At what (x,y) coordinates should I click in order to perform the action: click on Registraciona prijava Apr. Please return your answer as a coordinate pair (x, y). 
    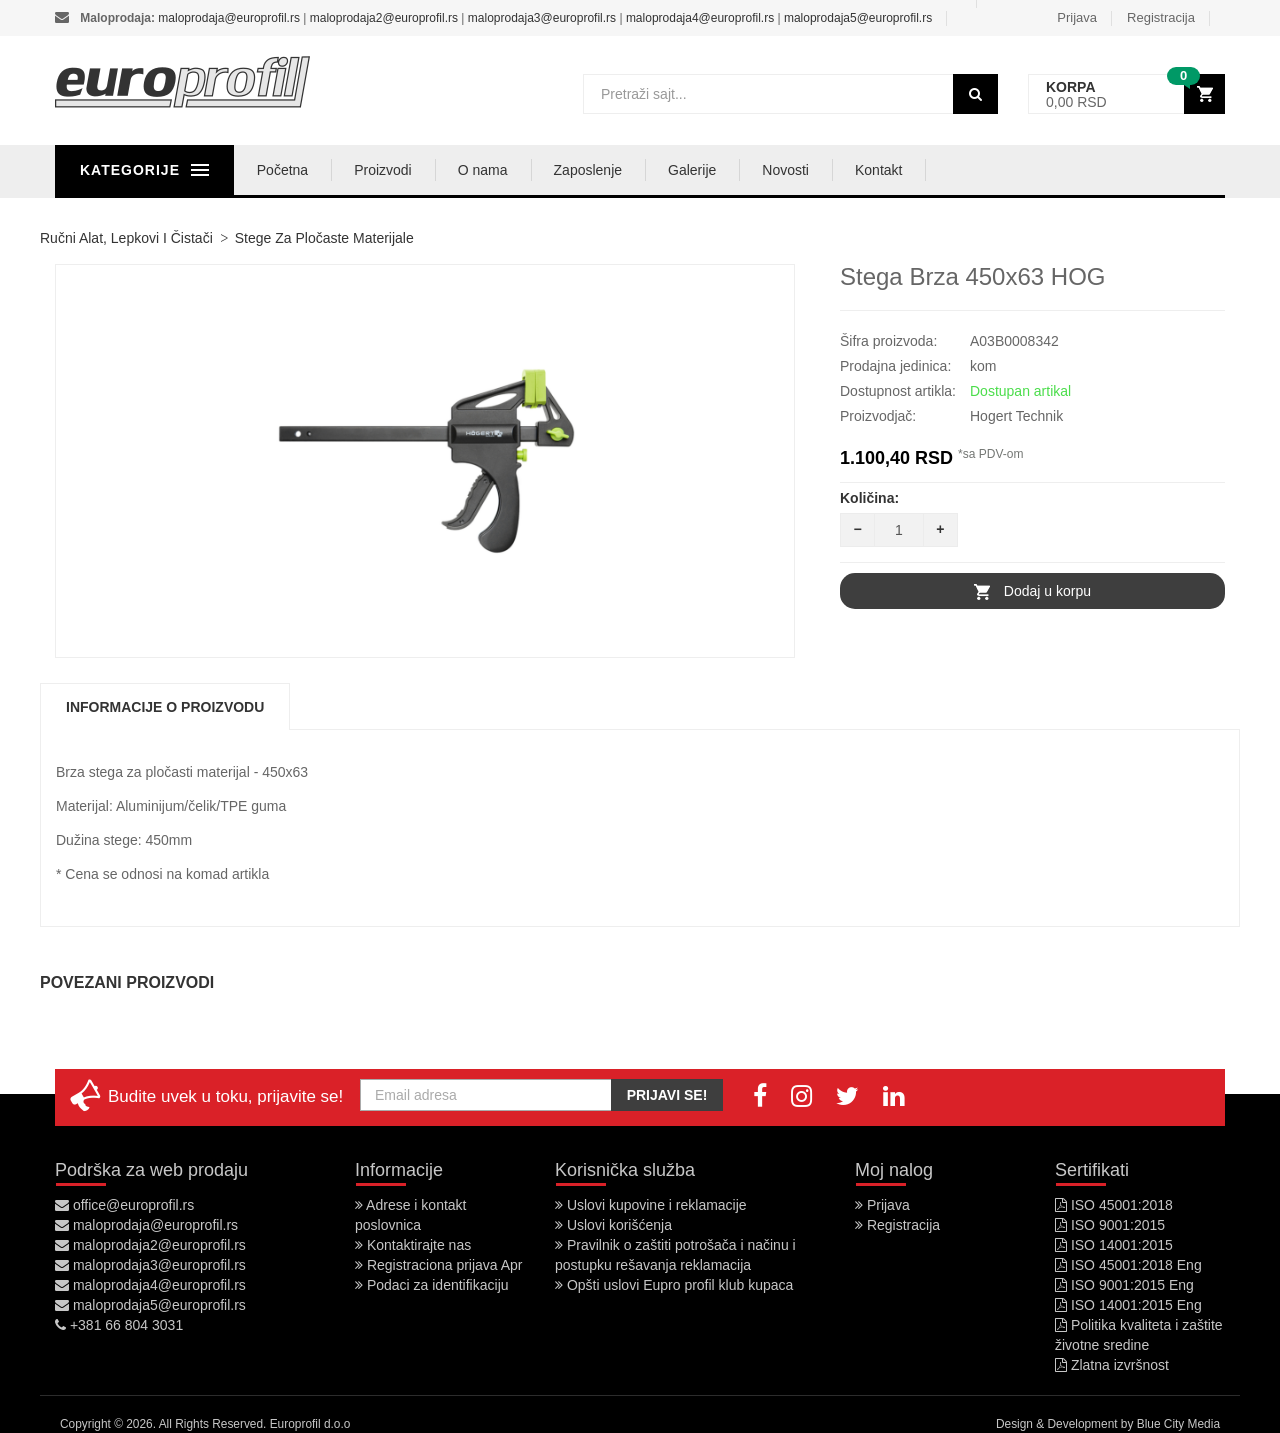
    Looking at the image, I should click on (439, 1265).